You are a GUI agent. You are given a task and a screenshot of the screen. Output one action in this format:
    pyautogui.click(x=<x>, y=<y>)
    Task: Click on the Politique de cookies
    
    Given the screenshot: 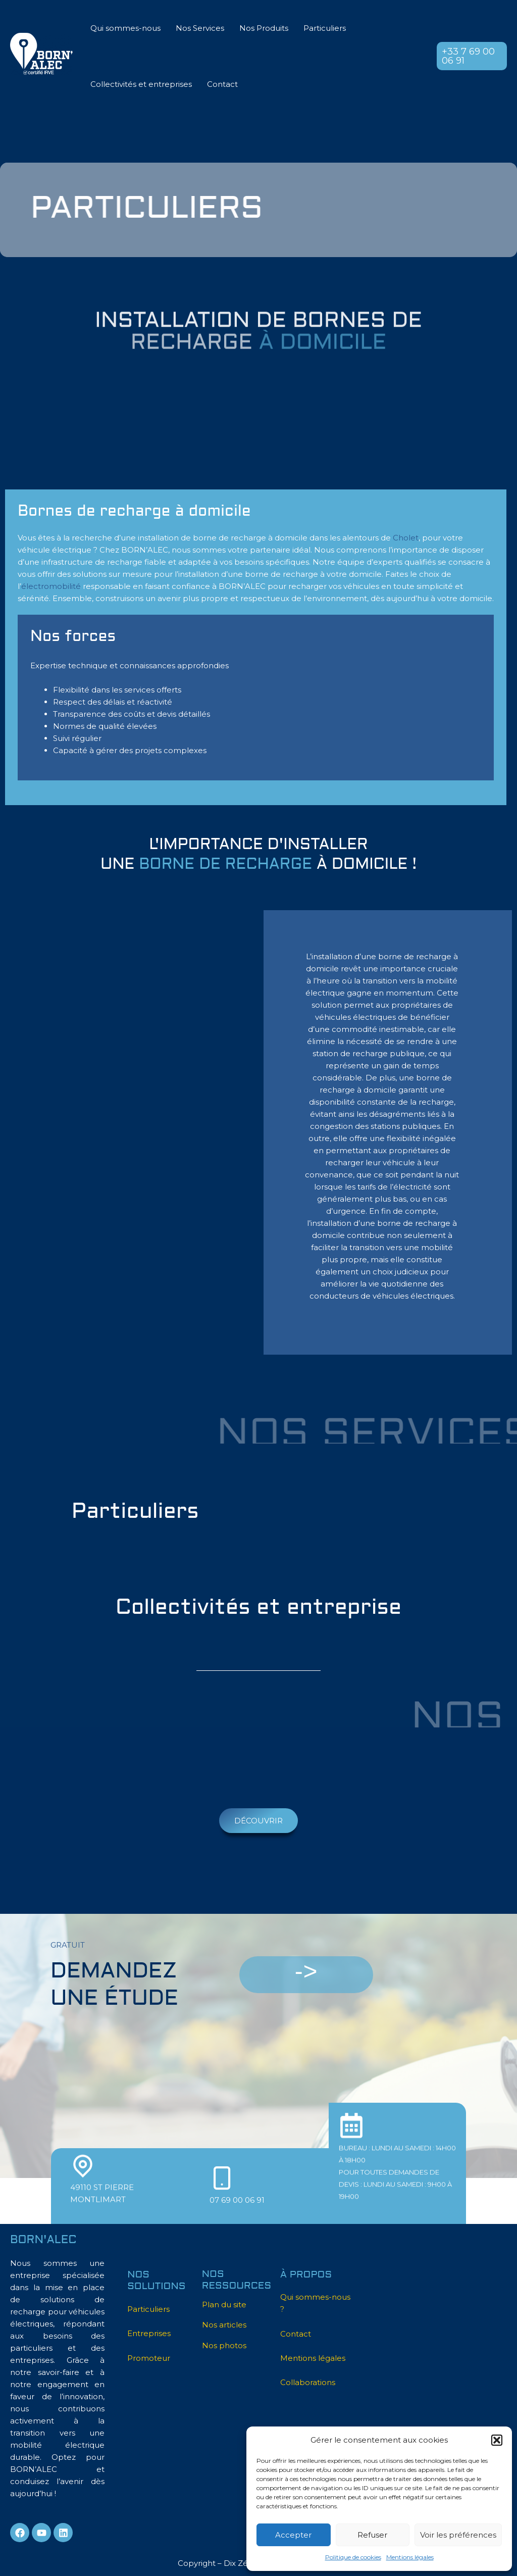 What is the action you would take?
    pyautogui.click(x=353, y=2557)
    